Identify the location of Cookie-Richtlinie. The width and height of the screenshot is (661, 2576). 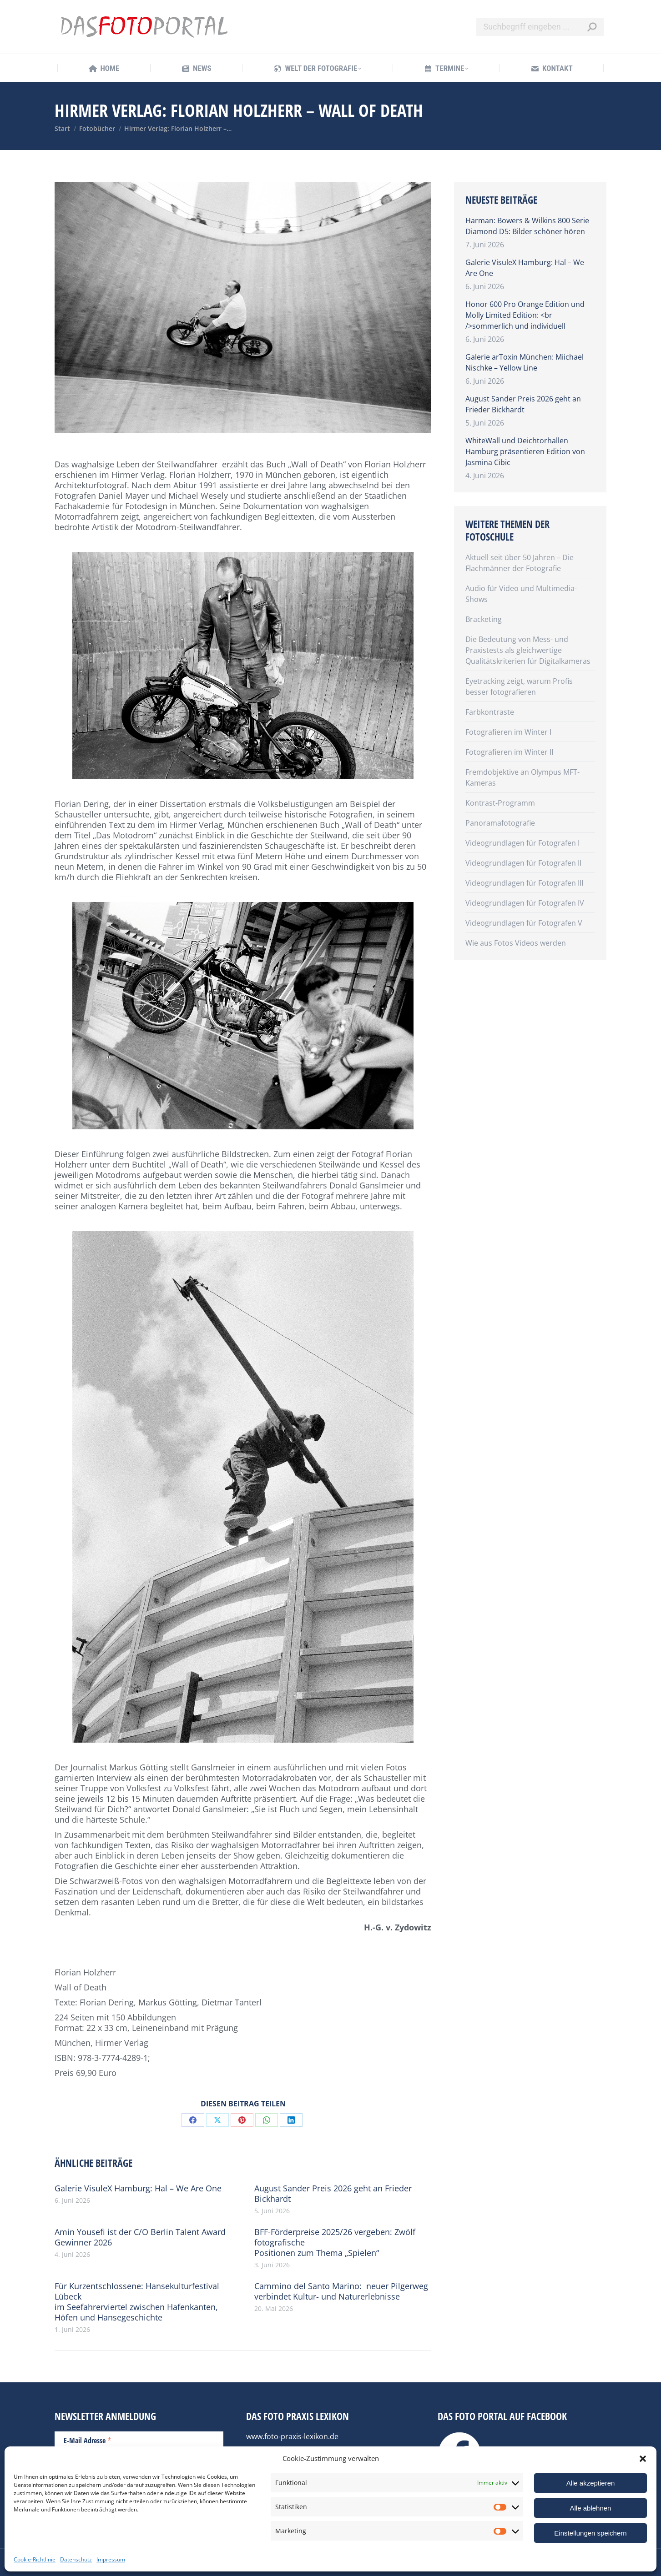
(35, 2559).